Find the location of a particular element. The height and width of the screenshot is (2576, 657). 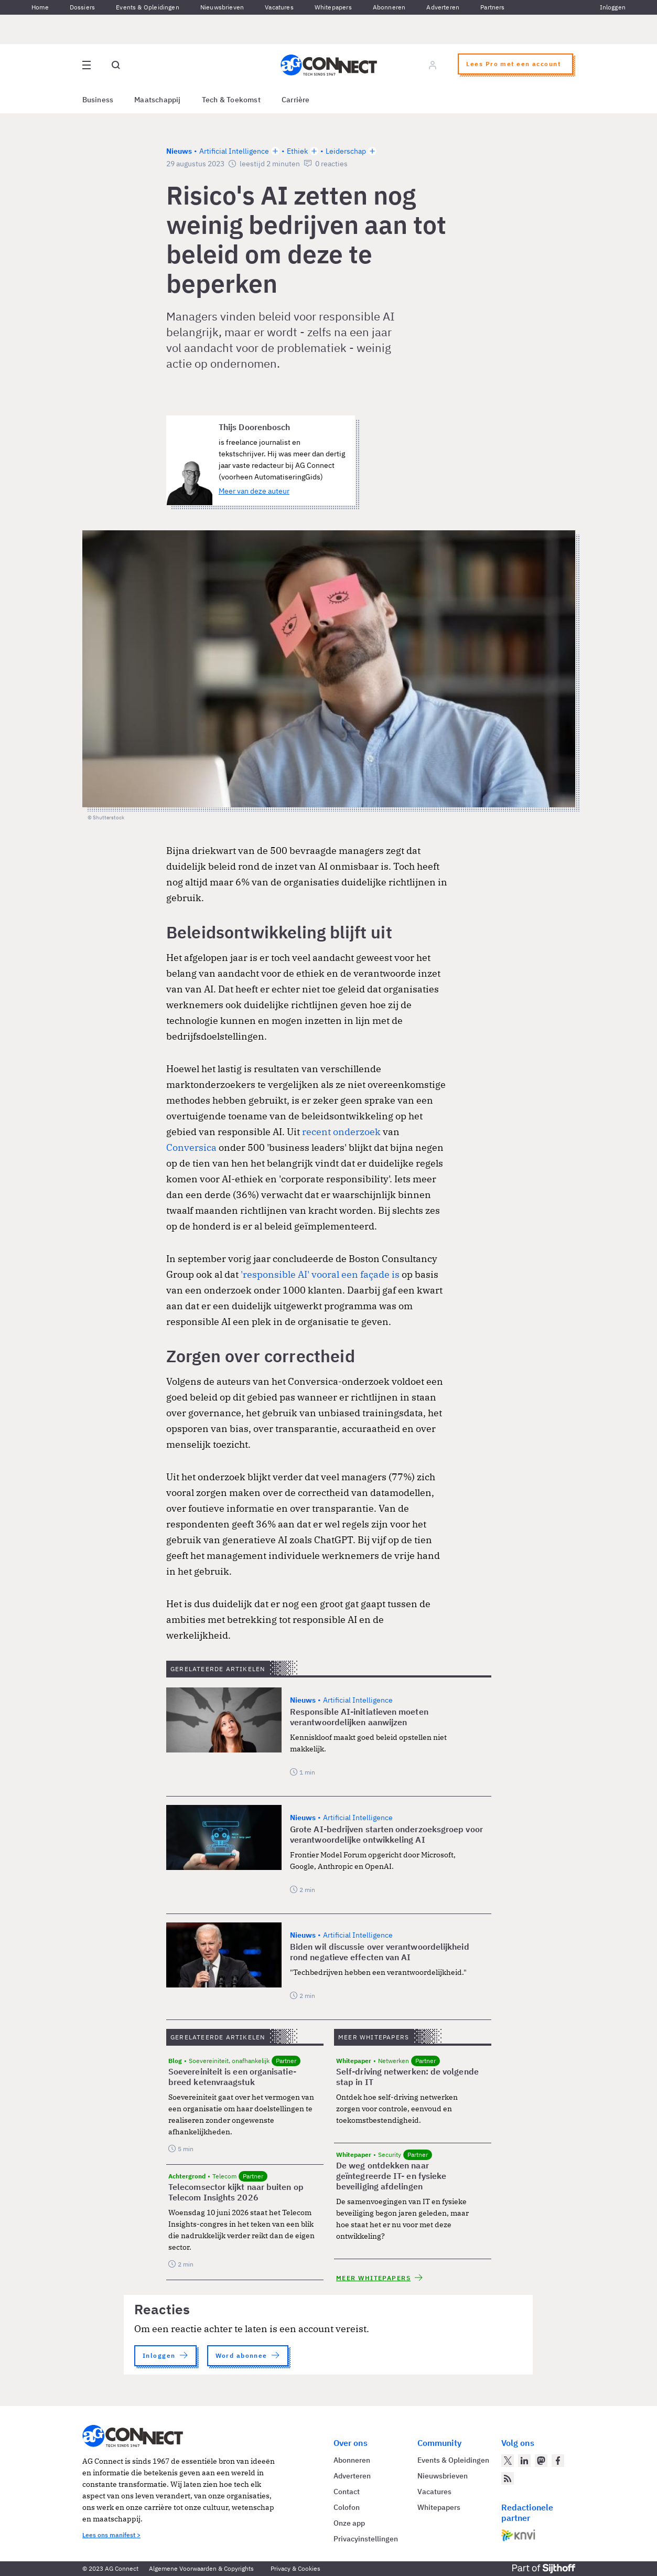

Business is located at coordinates (98, 99).